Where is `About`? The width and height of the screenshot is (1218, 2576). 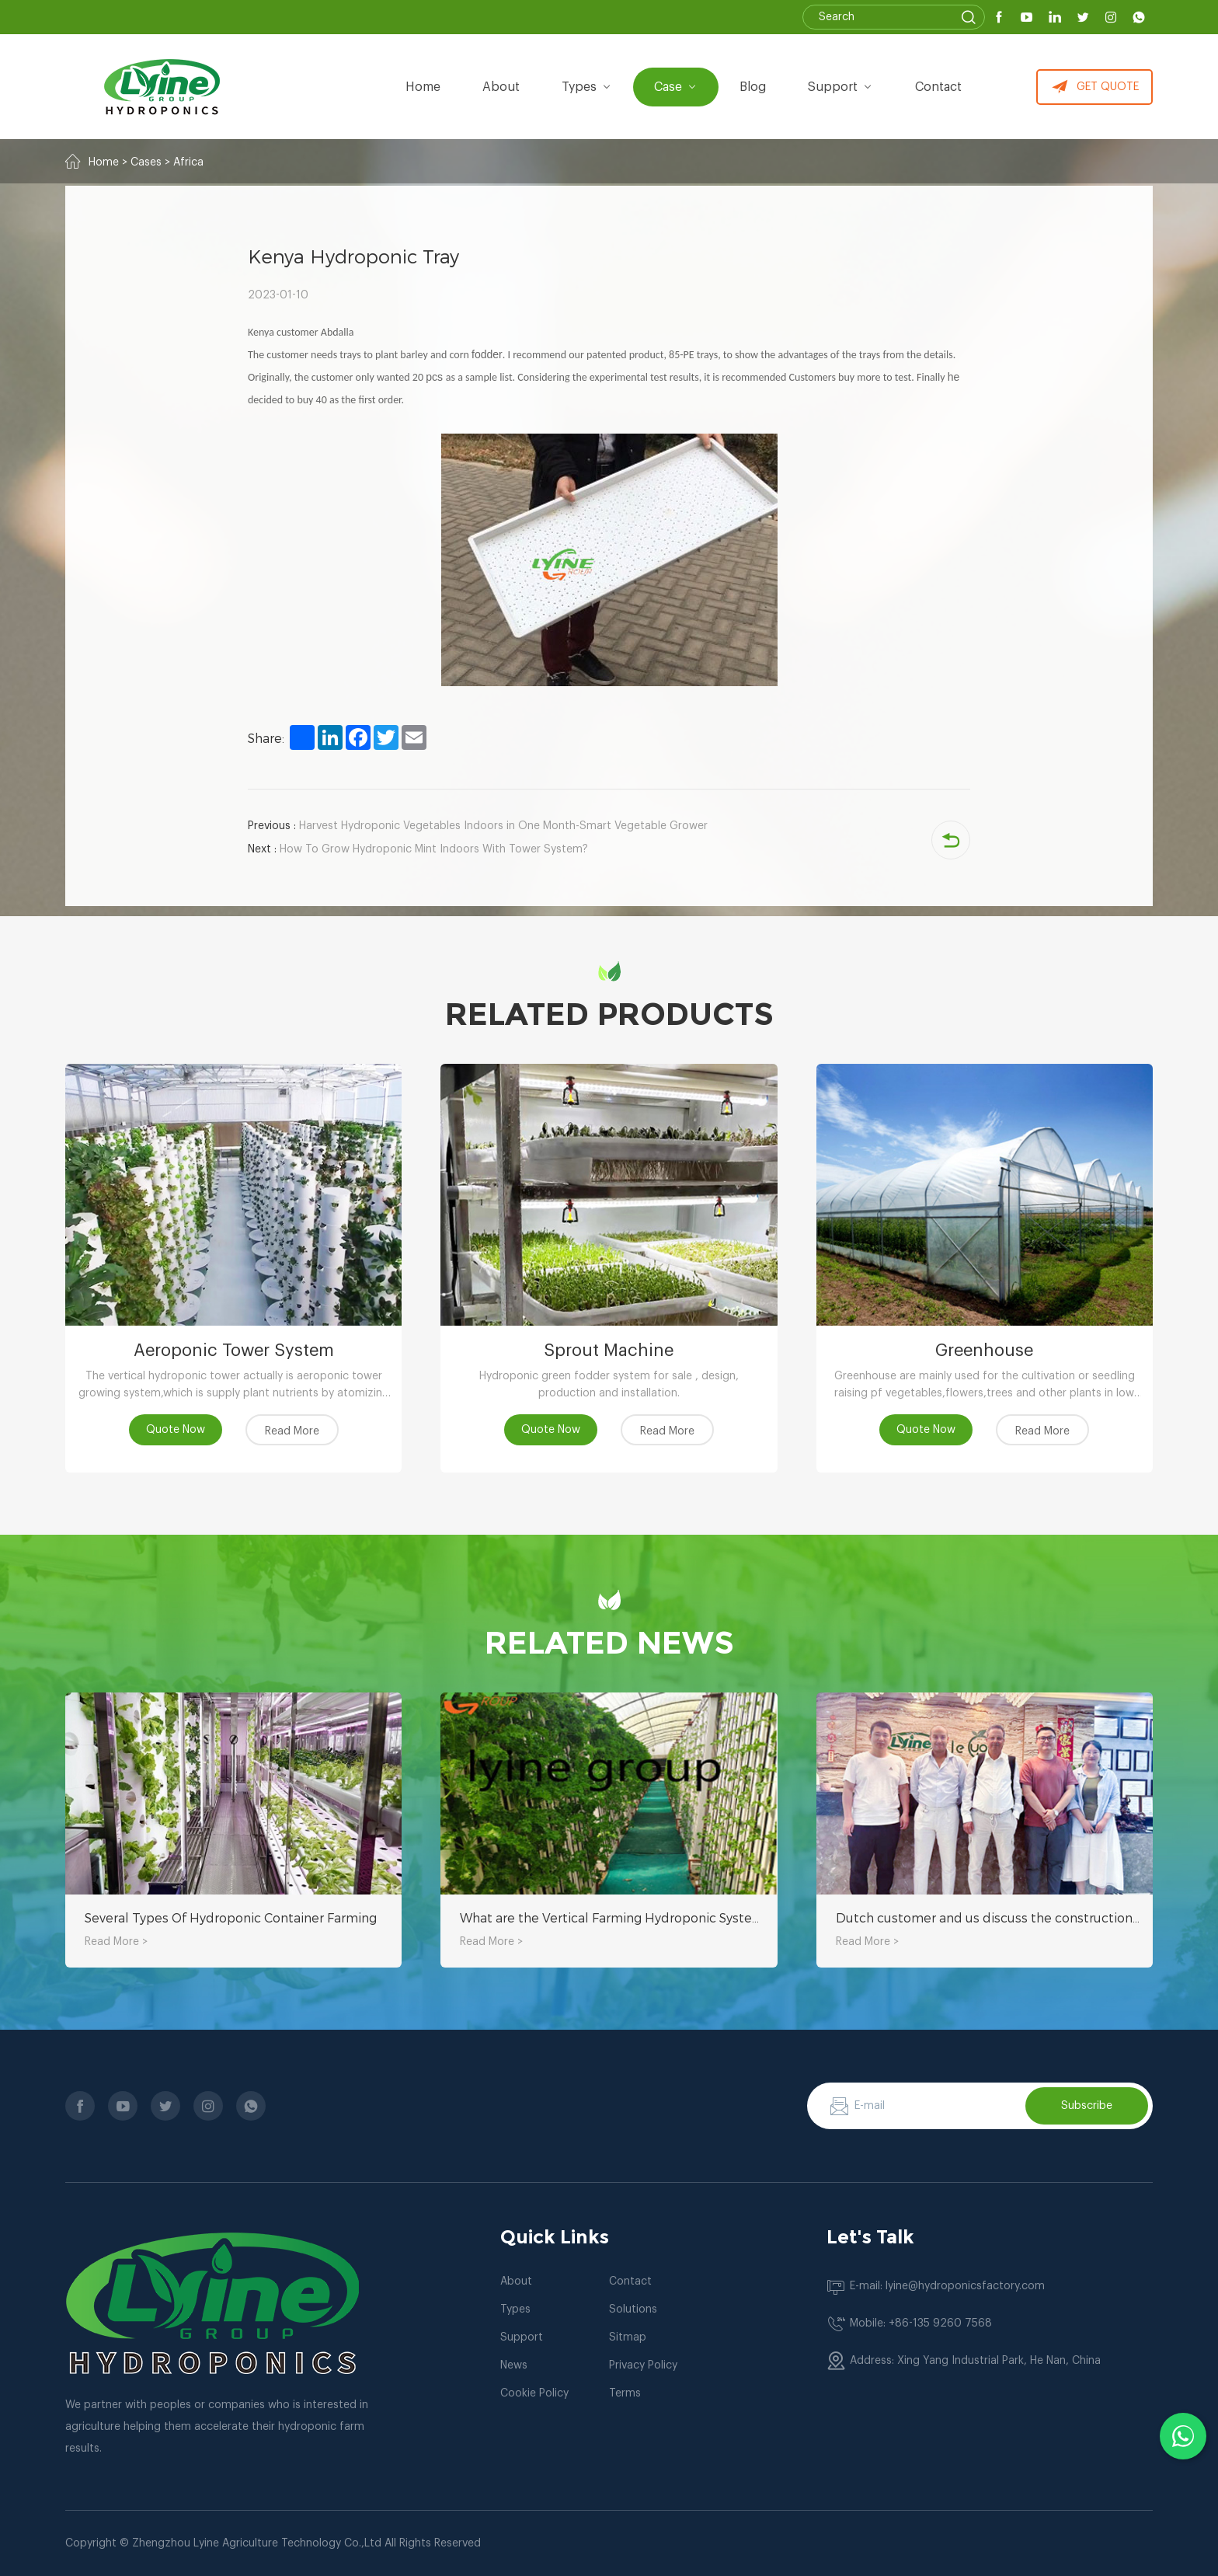
About is located at coordinates (516, 2281).